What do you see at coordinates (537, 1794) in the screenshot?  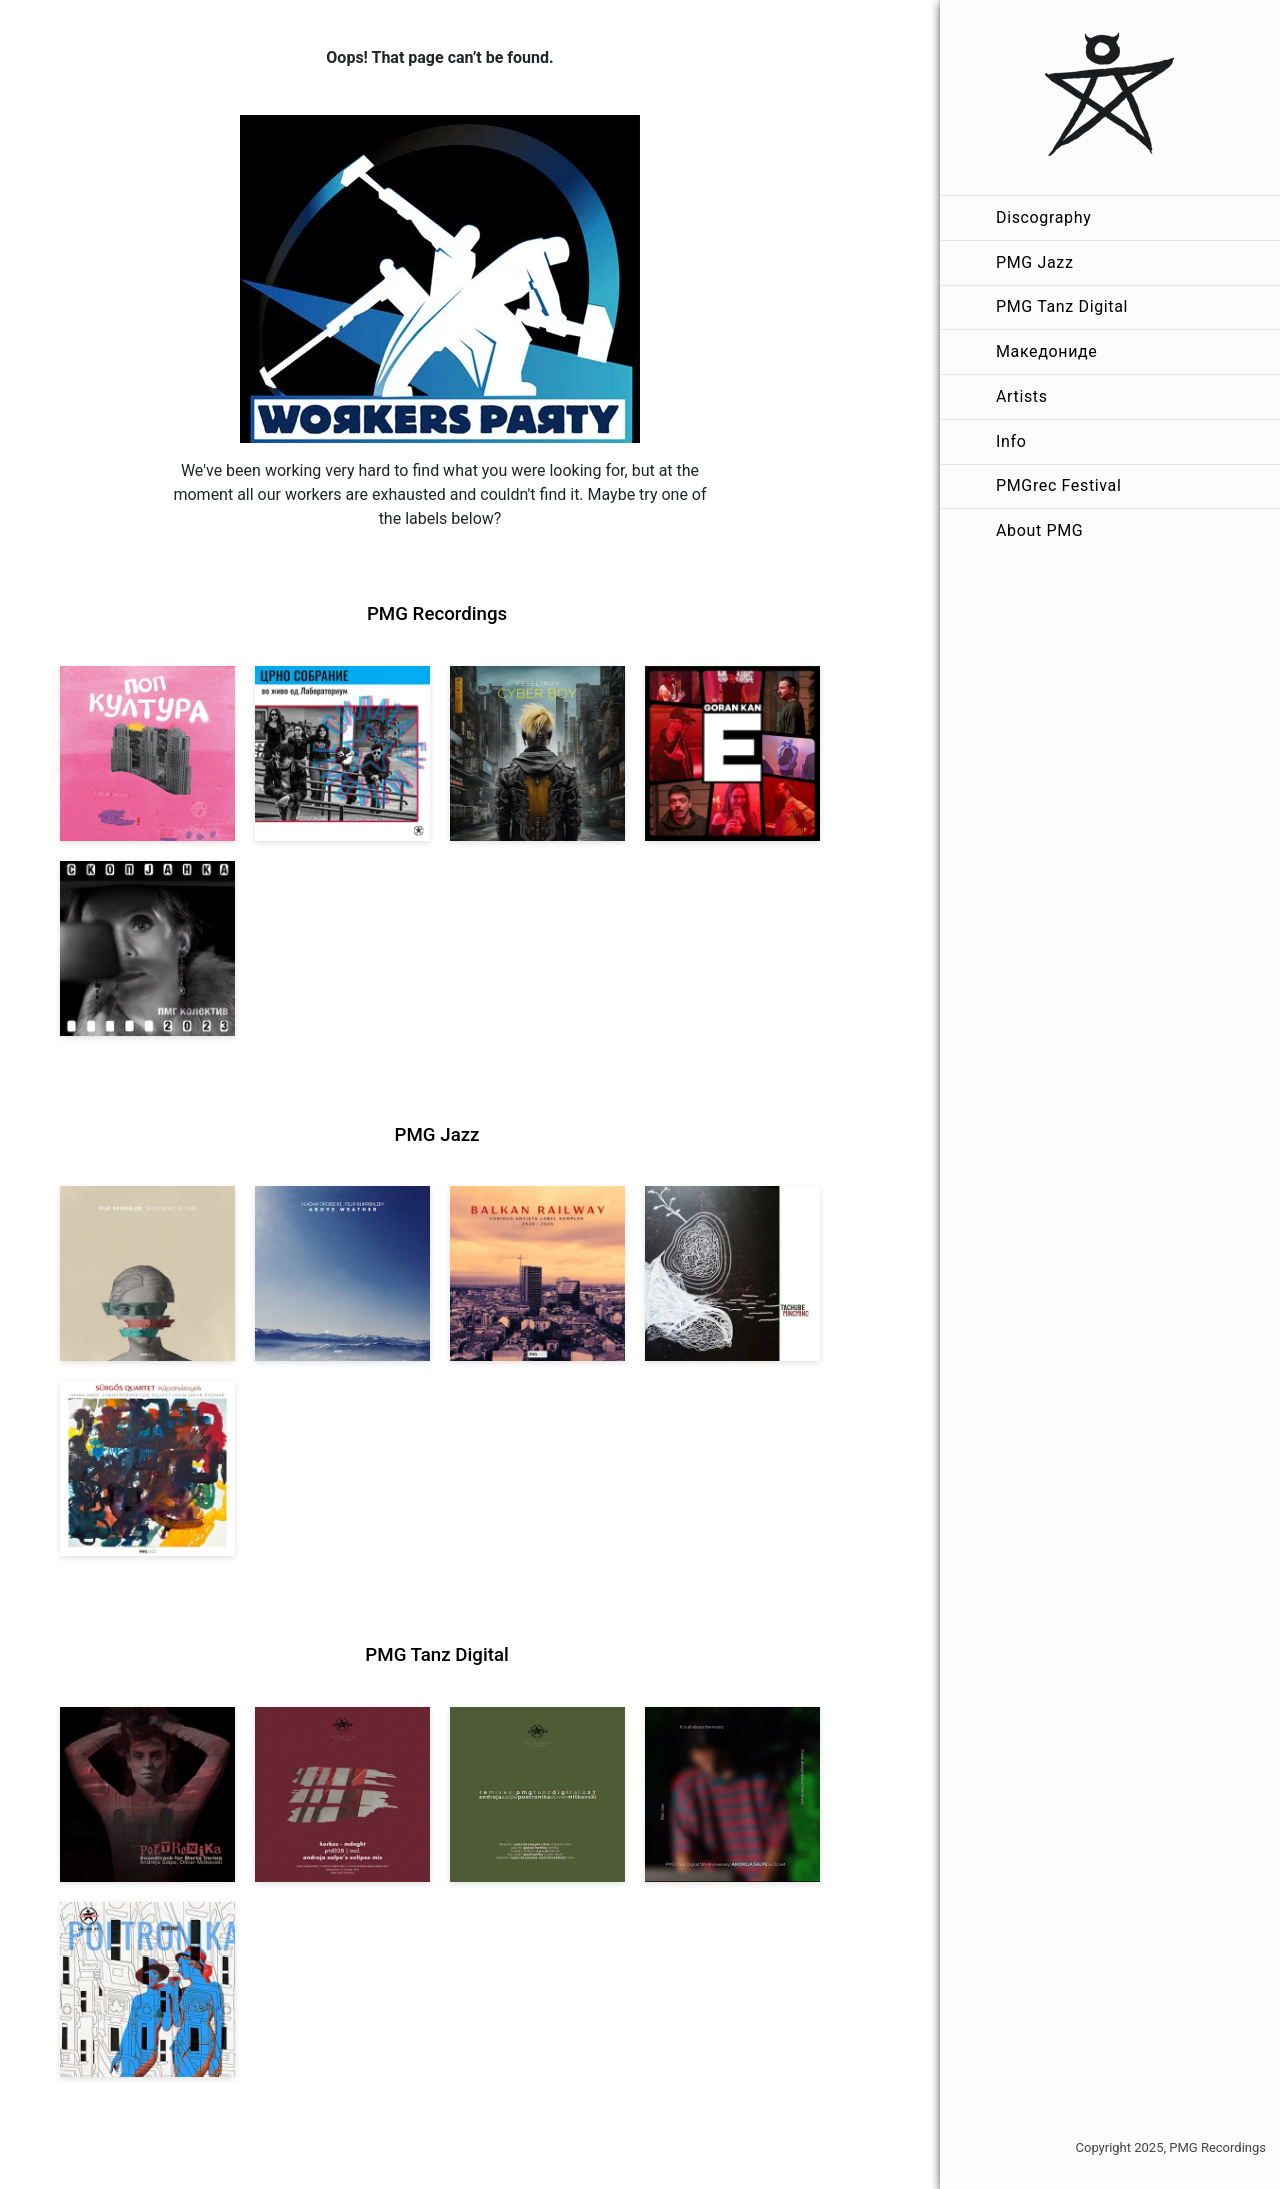 I see `[View VA: POETRONIKA Remixes [pmgtanzd 027] 2025]` at bounding box center [537, 1794].